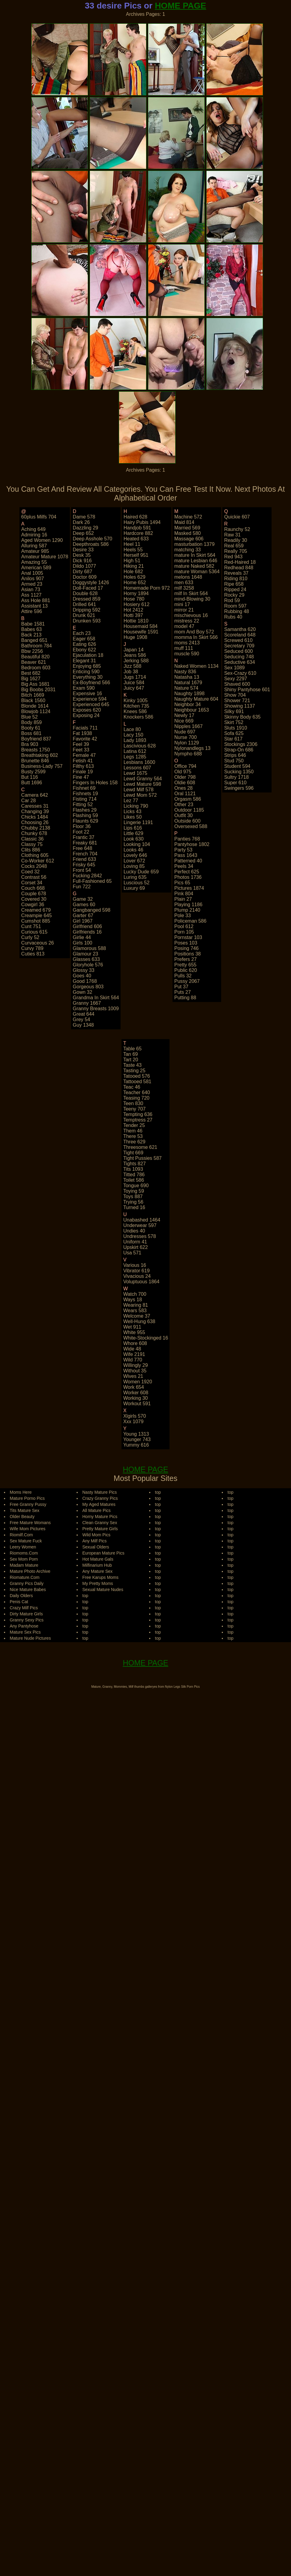 The width and height of the screenshot is (291, 2576). I want to click on game 32, so click(83, 899).